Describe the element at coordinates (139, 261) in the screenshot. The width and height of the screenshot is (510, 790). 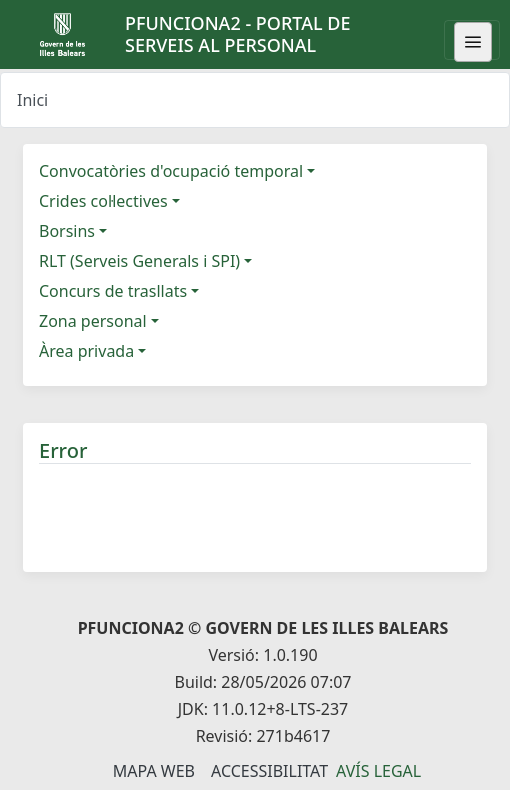
I see `RLT (Serveis Generals i SPI)` at that location.